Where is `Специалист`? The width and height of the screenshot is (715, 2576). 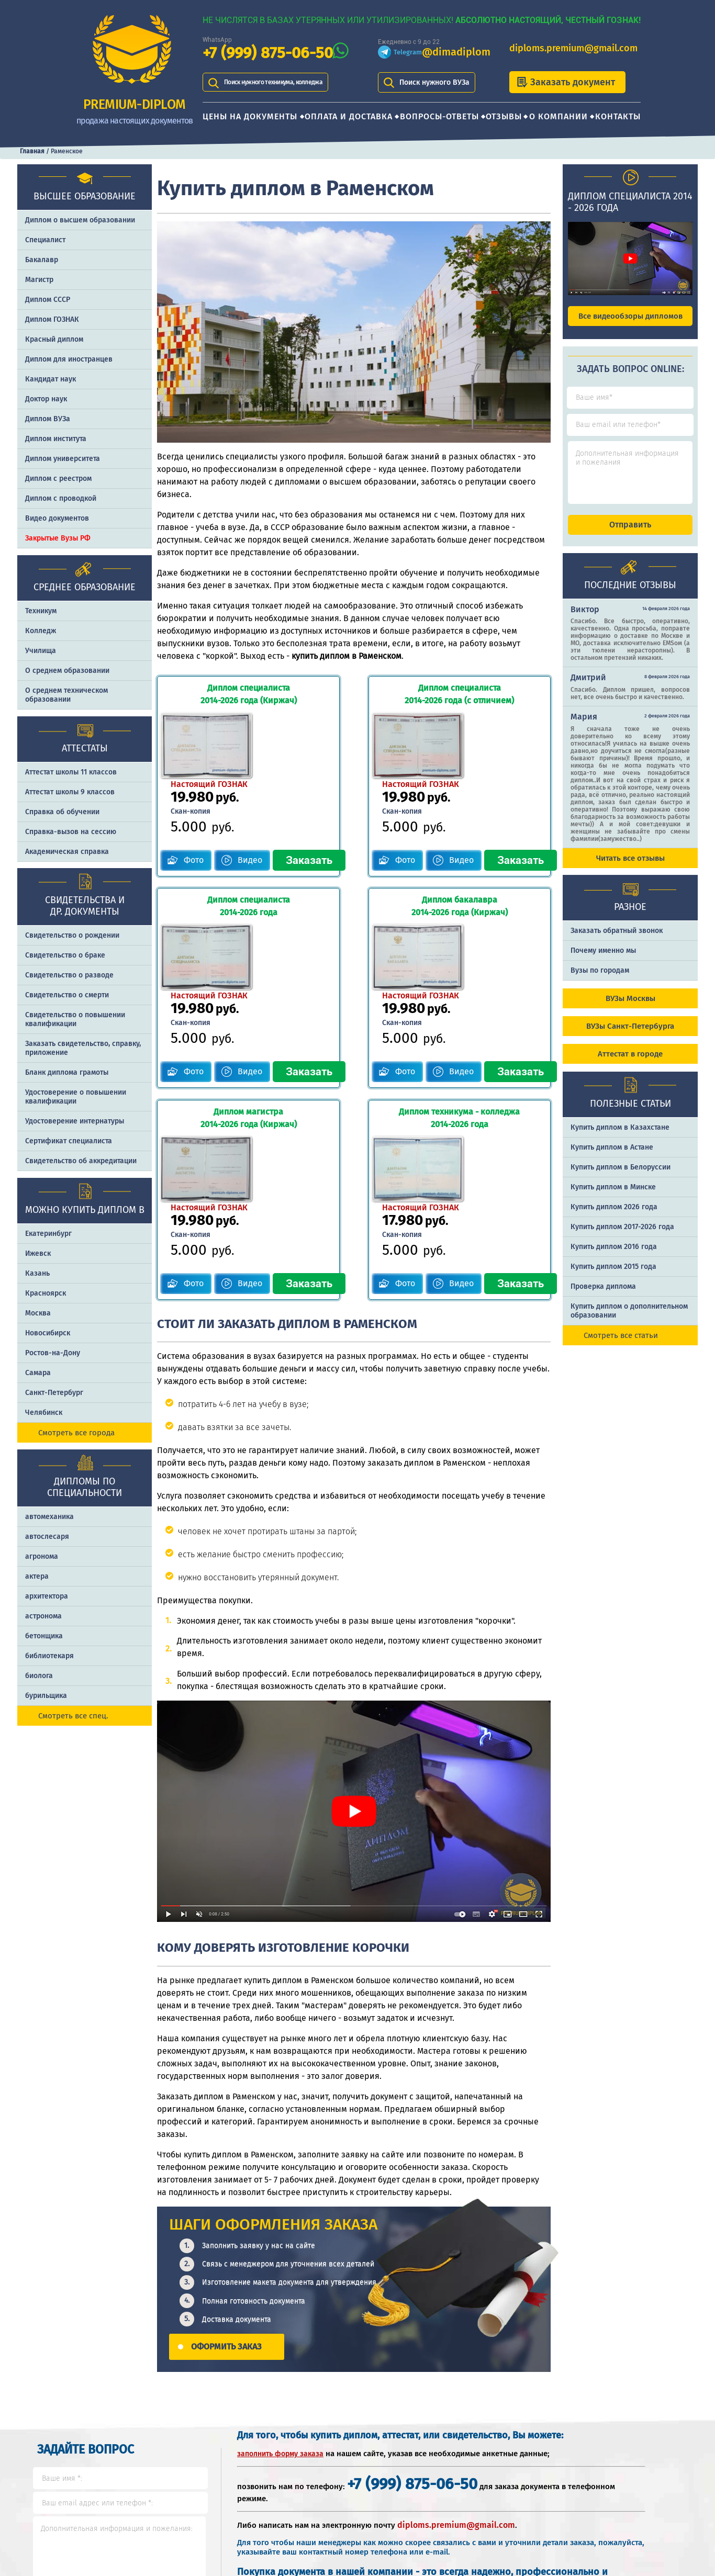 Специалист is located at coordinates (45, 239).